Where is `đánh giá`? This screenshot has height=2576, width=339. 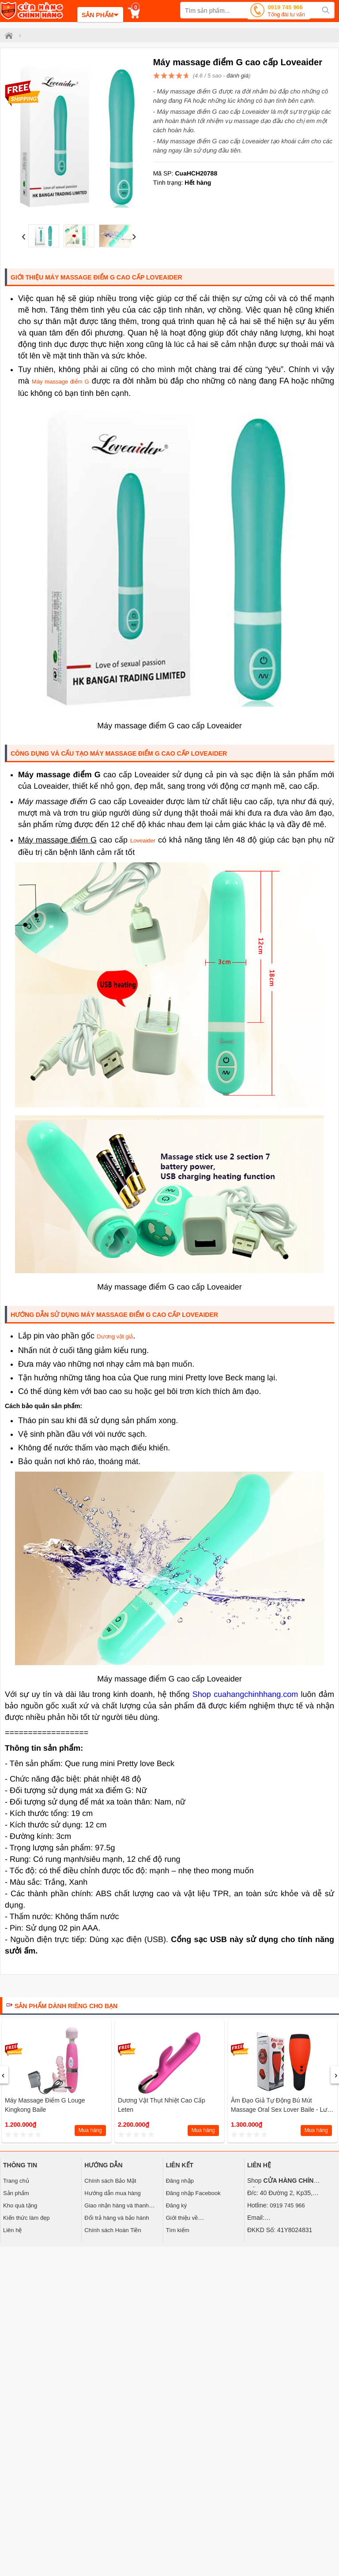
đánh giá is located at coordinates (237, 75).